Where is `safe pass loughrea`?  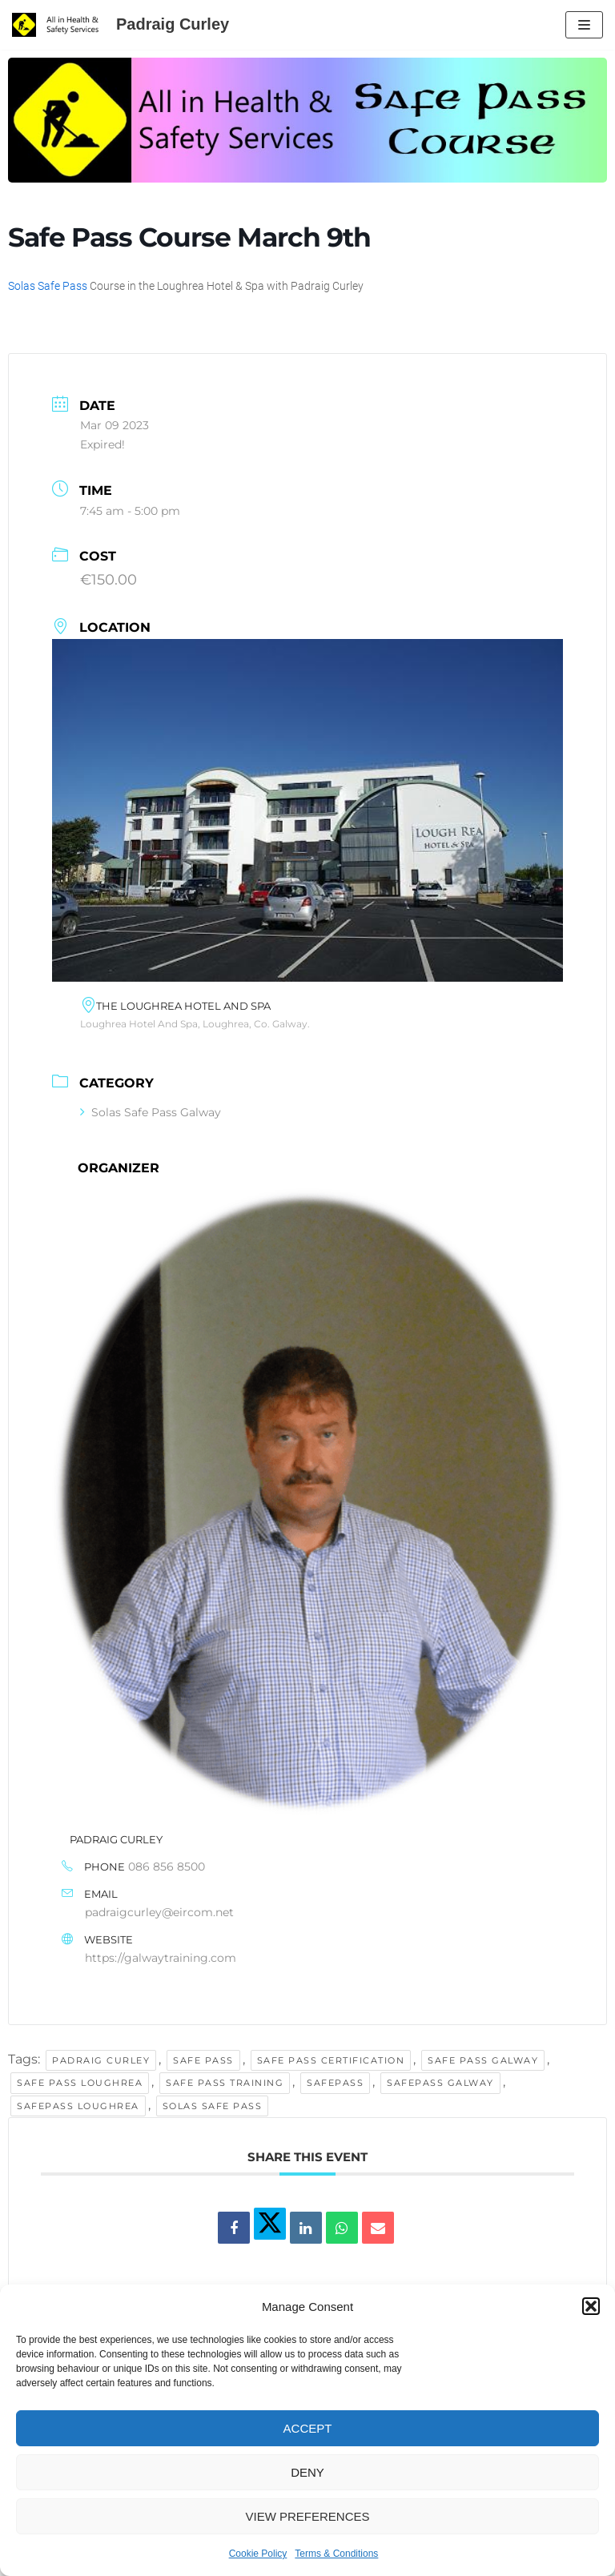 safe pass loughrea is located at coordinates (80, 2082).